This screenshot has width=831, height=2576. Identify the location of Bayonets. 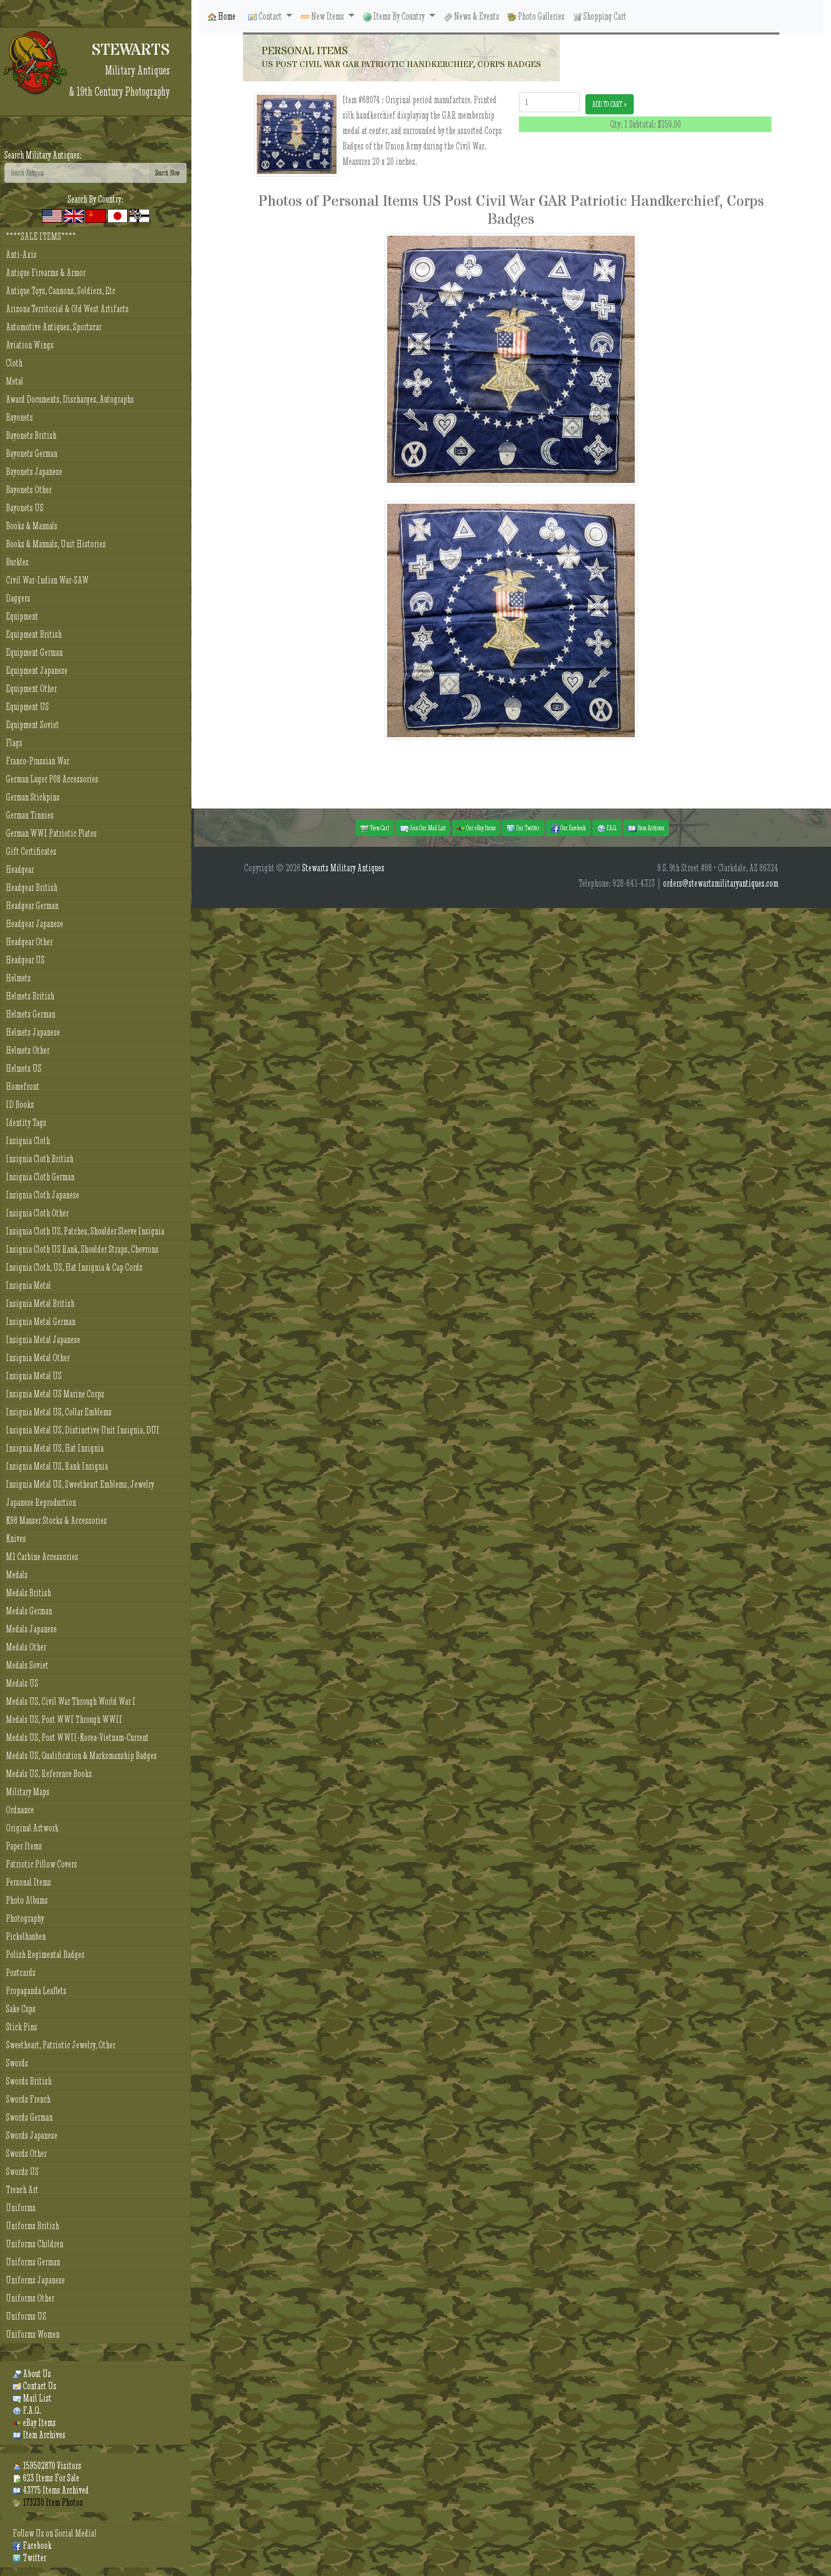
(19, 417).